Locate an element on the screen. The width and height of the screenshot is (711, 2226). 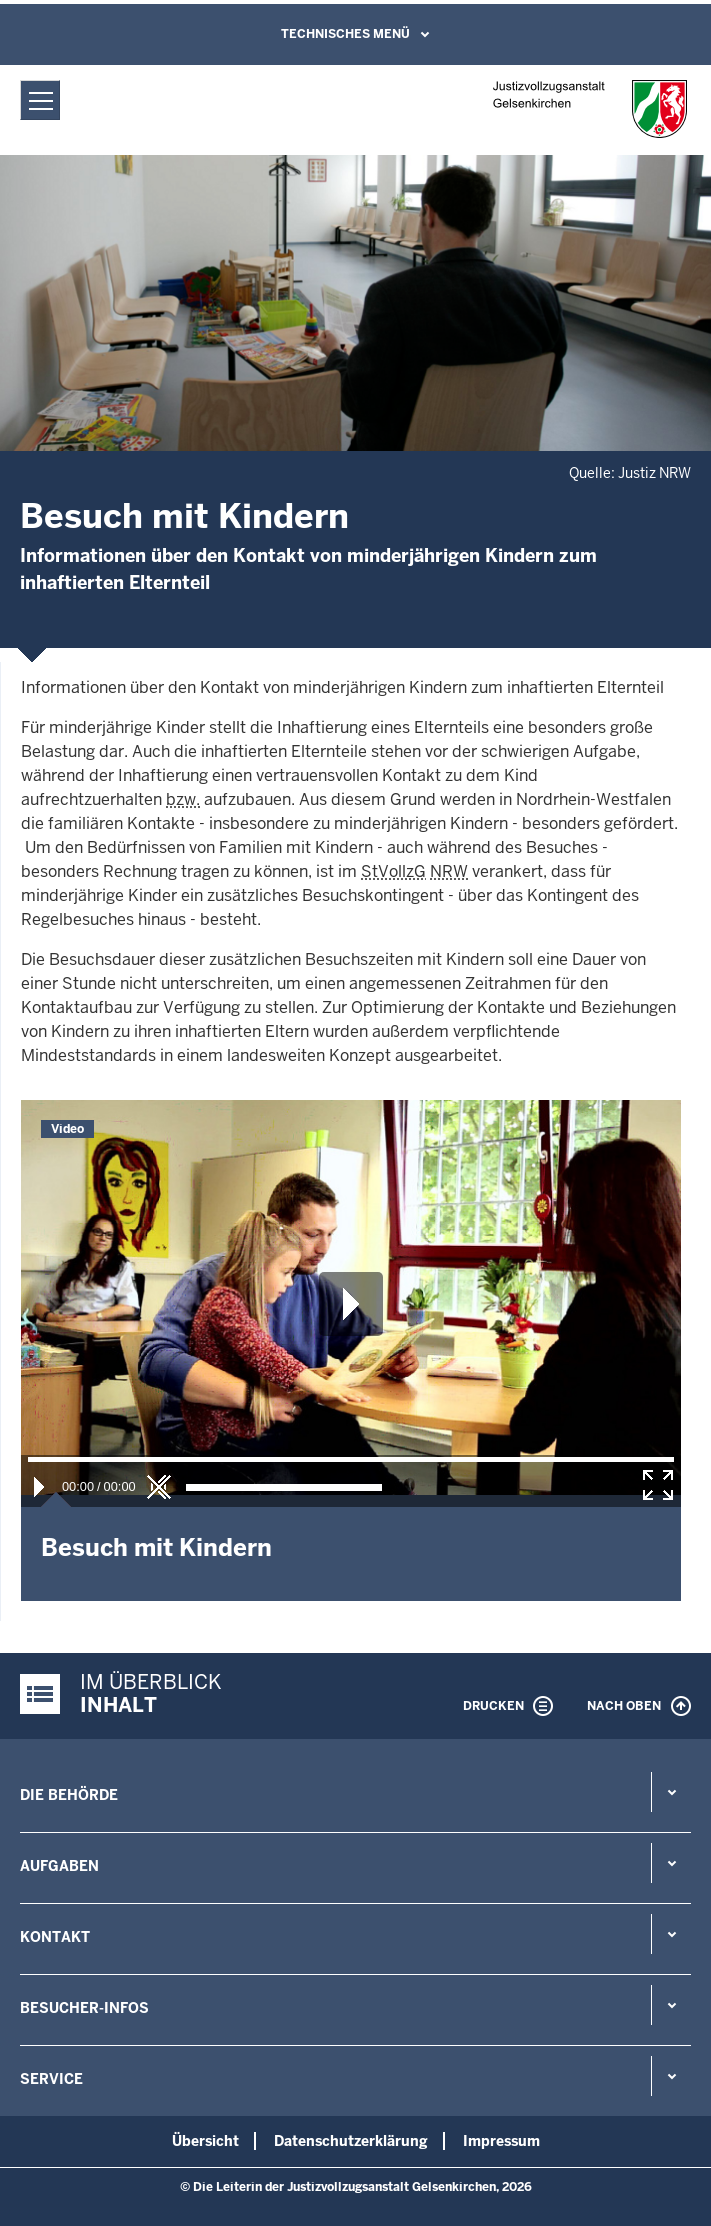
Datenschutzerklärung is located at coordinates (351, 2141).